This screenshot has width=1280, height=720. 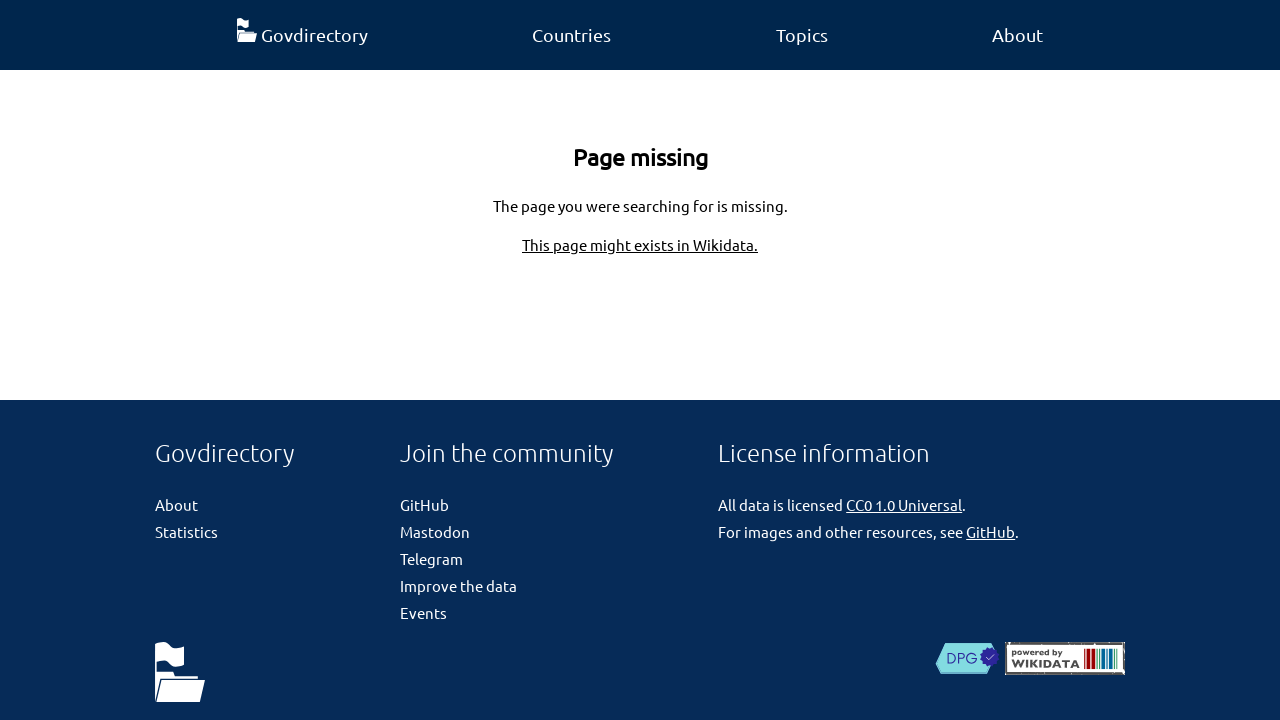 I want to click on Improve the data, so click(x=458, y=585).